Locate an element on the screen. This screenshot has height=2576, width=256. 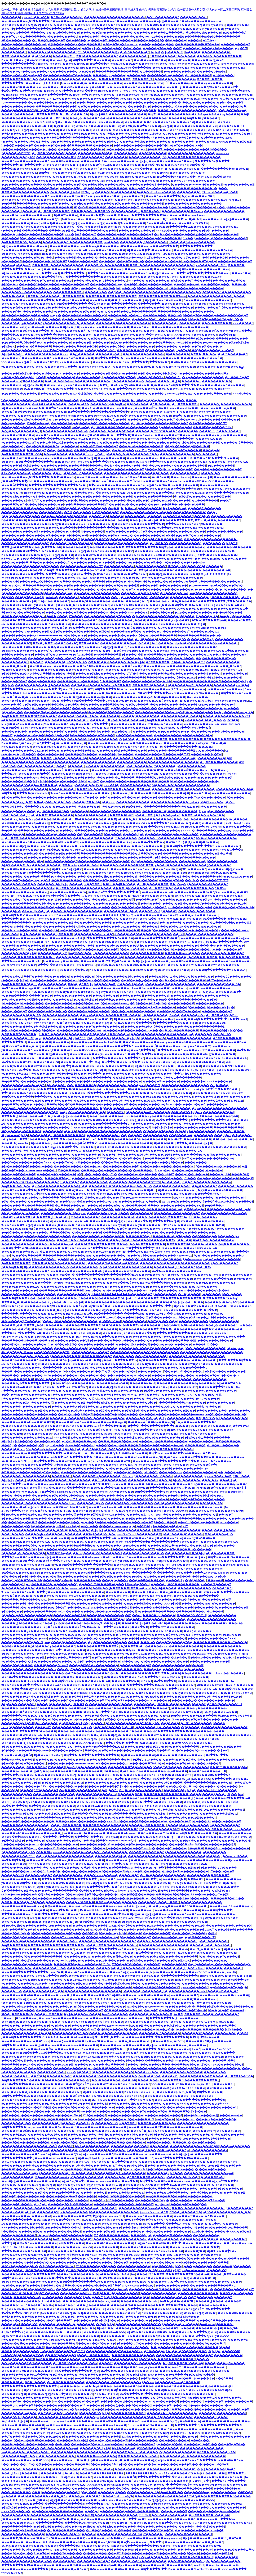
�й����ٸ�����xxxx�ݸ� is located at coordinates (121, 257).